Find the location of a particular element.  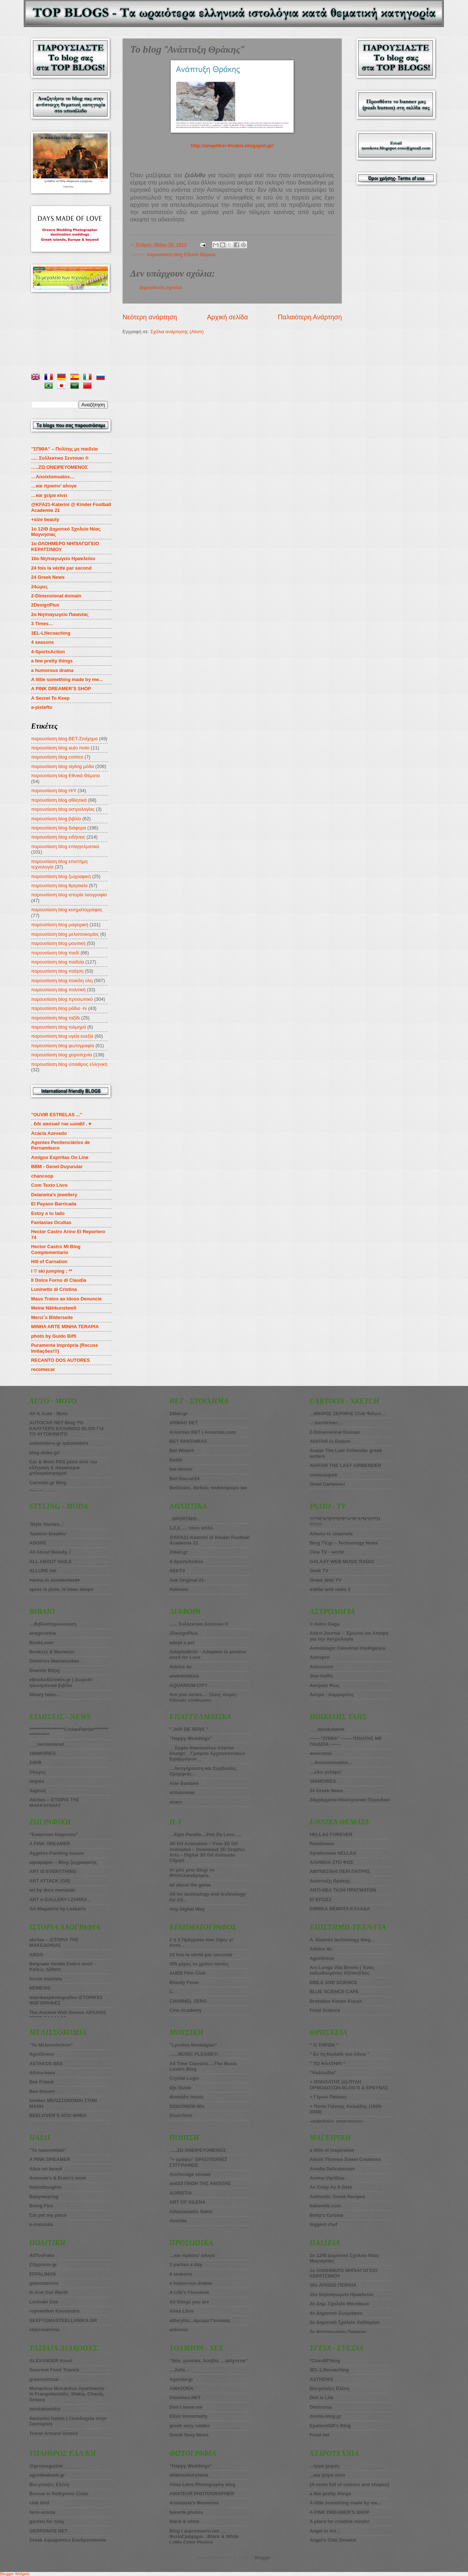

Bet-Soccer24 is located at coordinates (184, 1478).